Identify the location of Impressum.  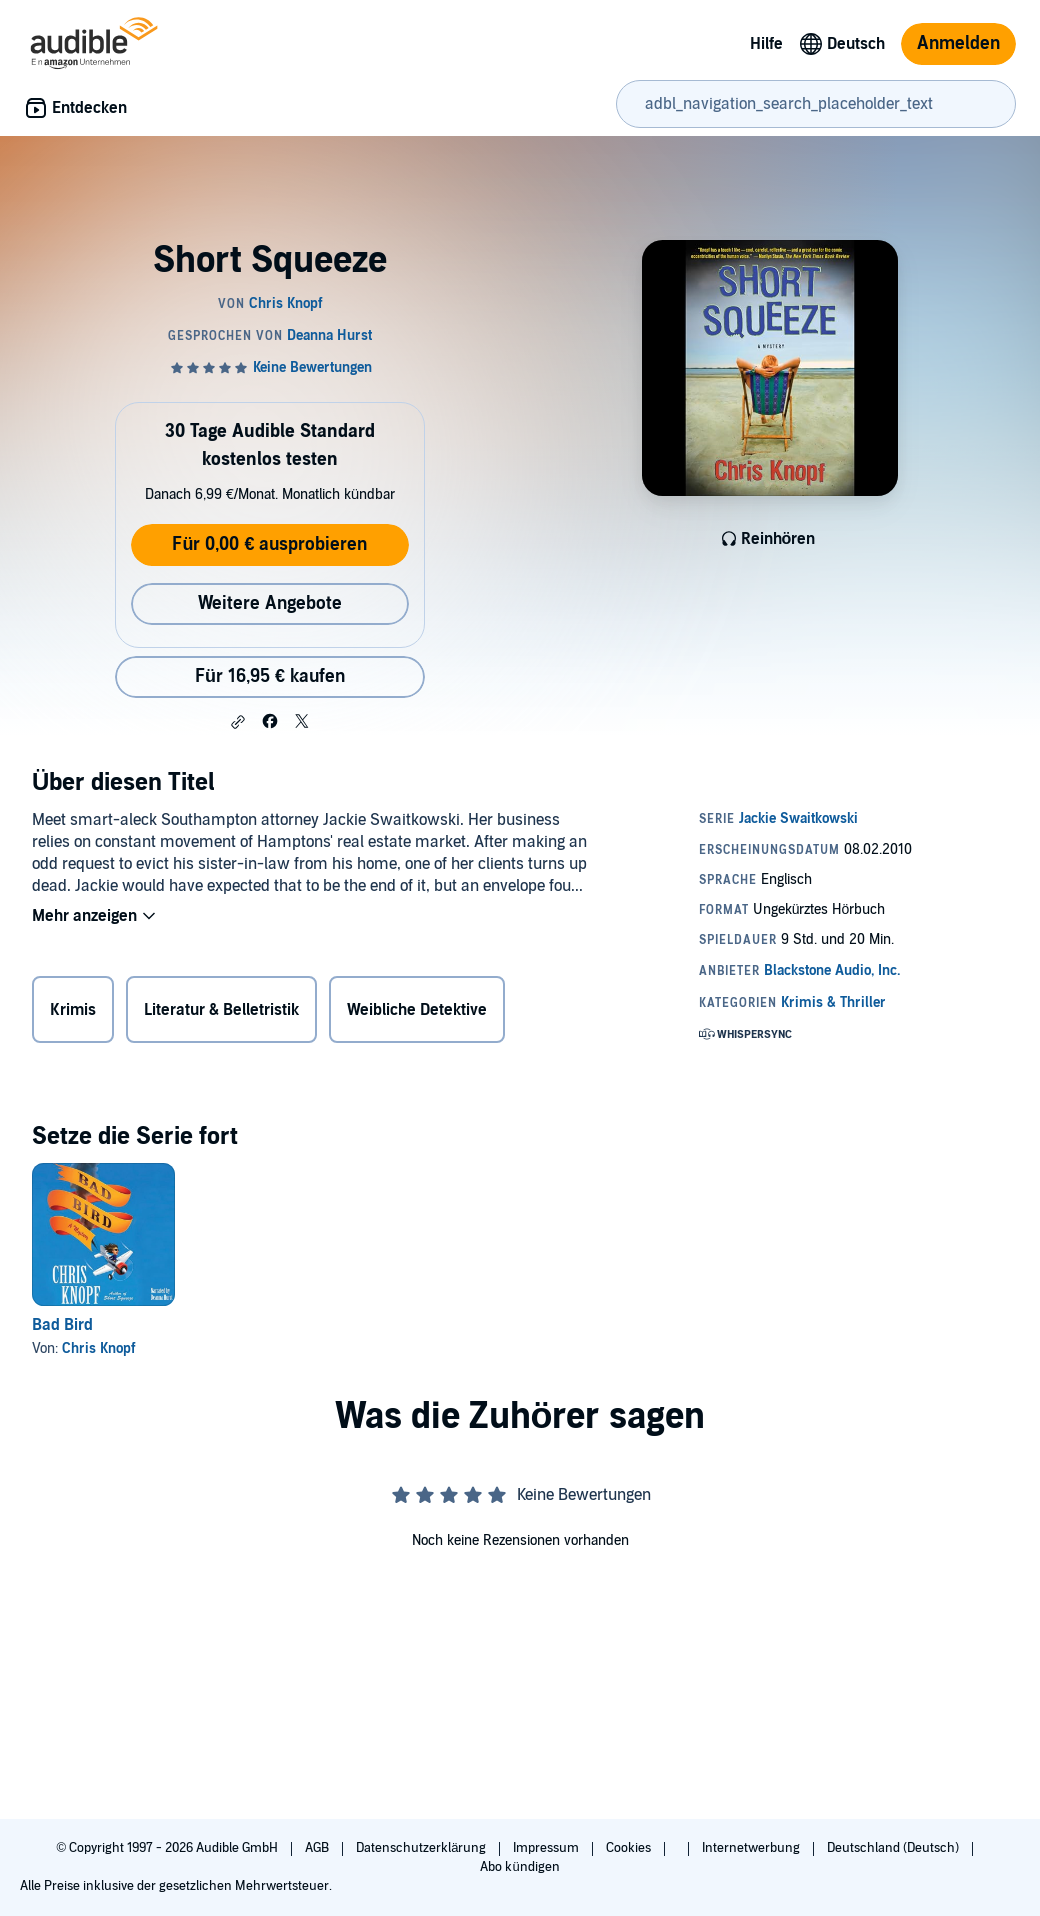
(547, 1848).